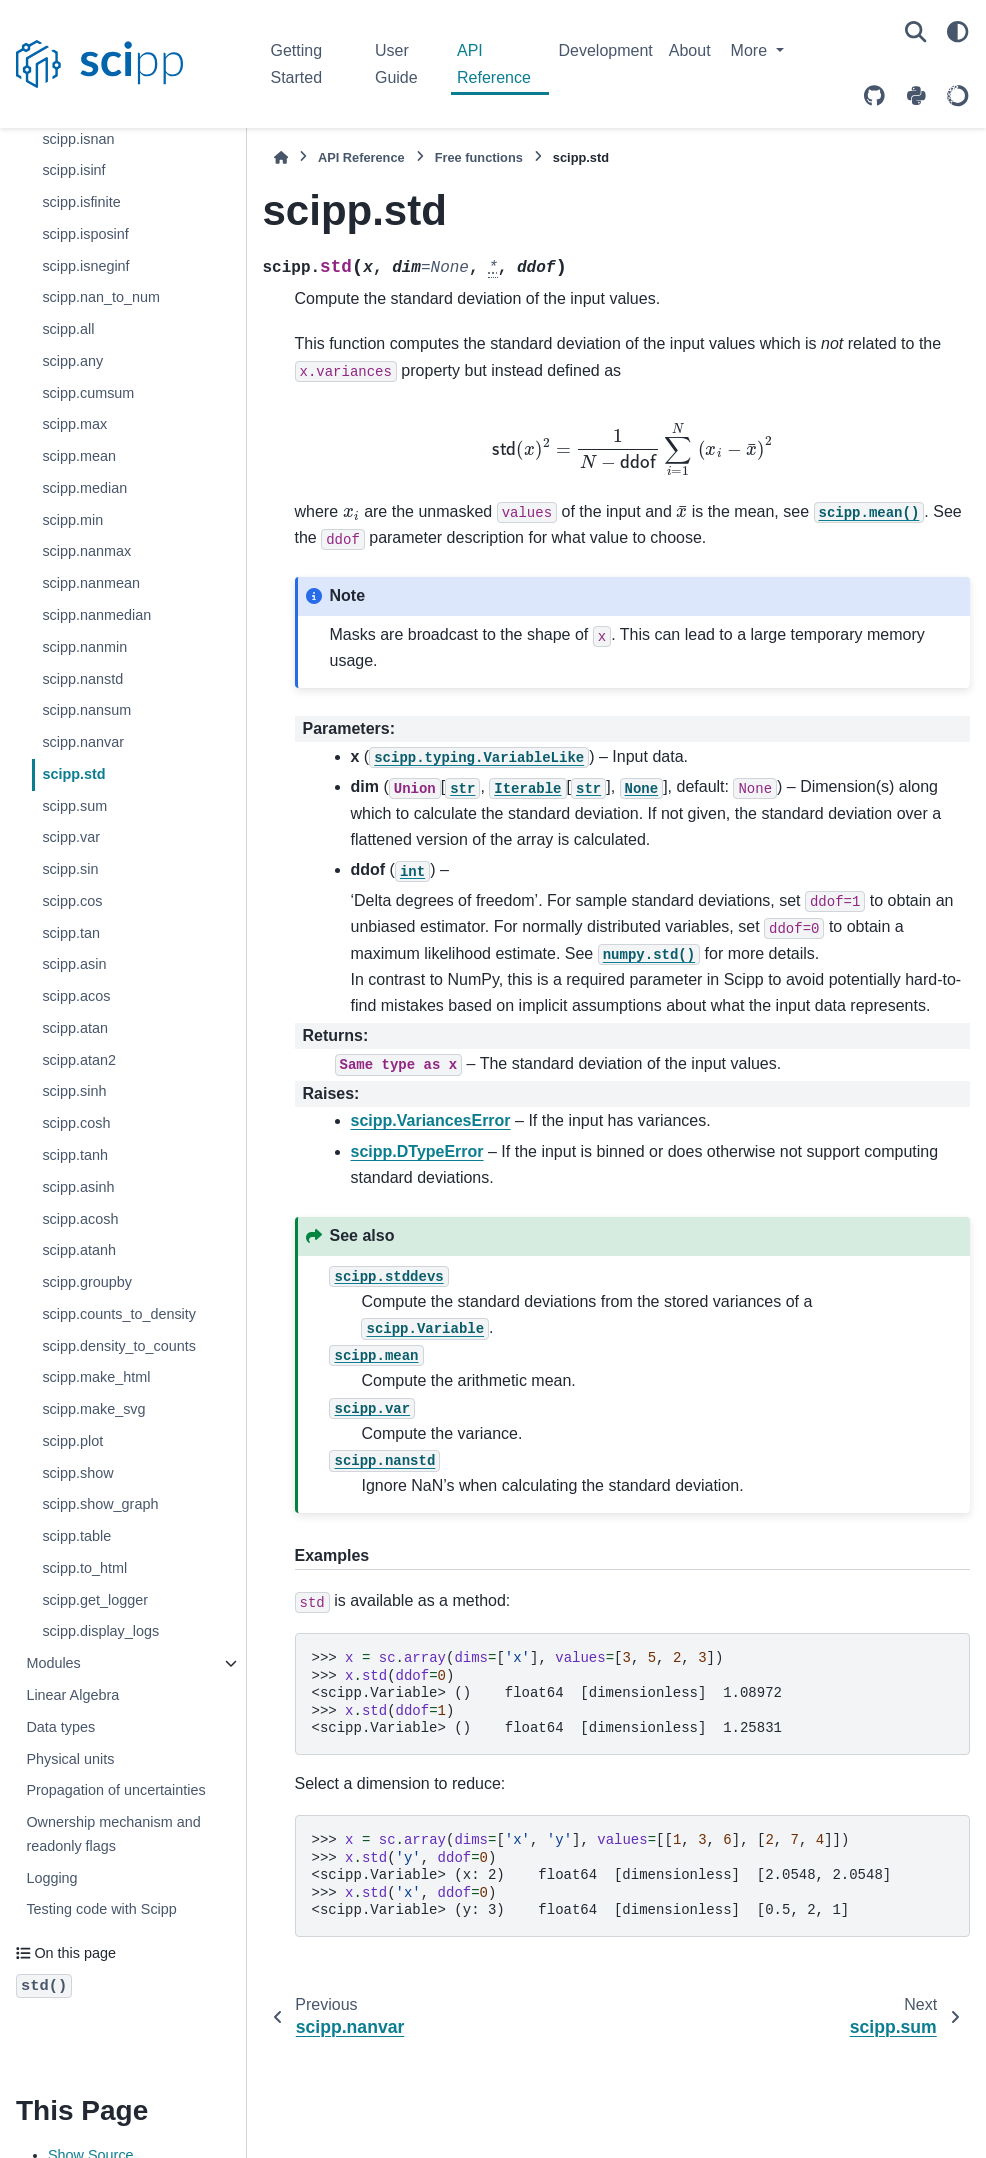 The height and width of the screenshot is (2158, 986). What do you see at coordinates (297, 63) in the screenshot?
I see `Getting Started` at bounding box center [297, 63].